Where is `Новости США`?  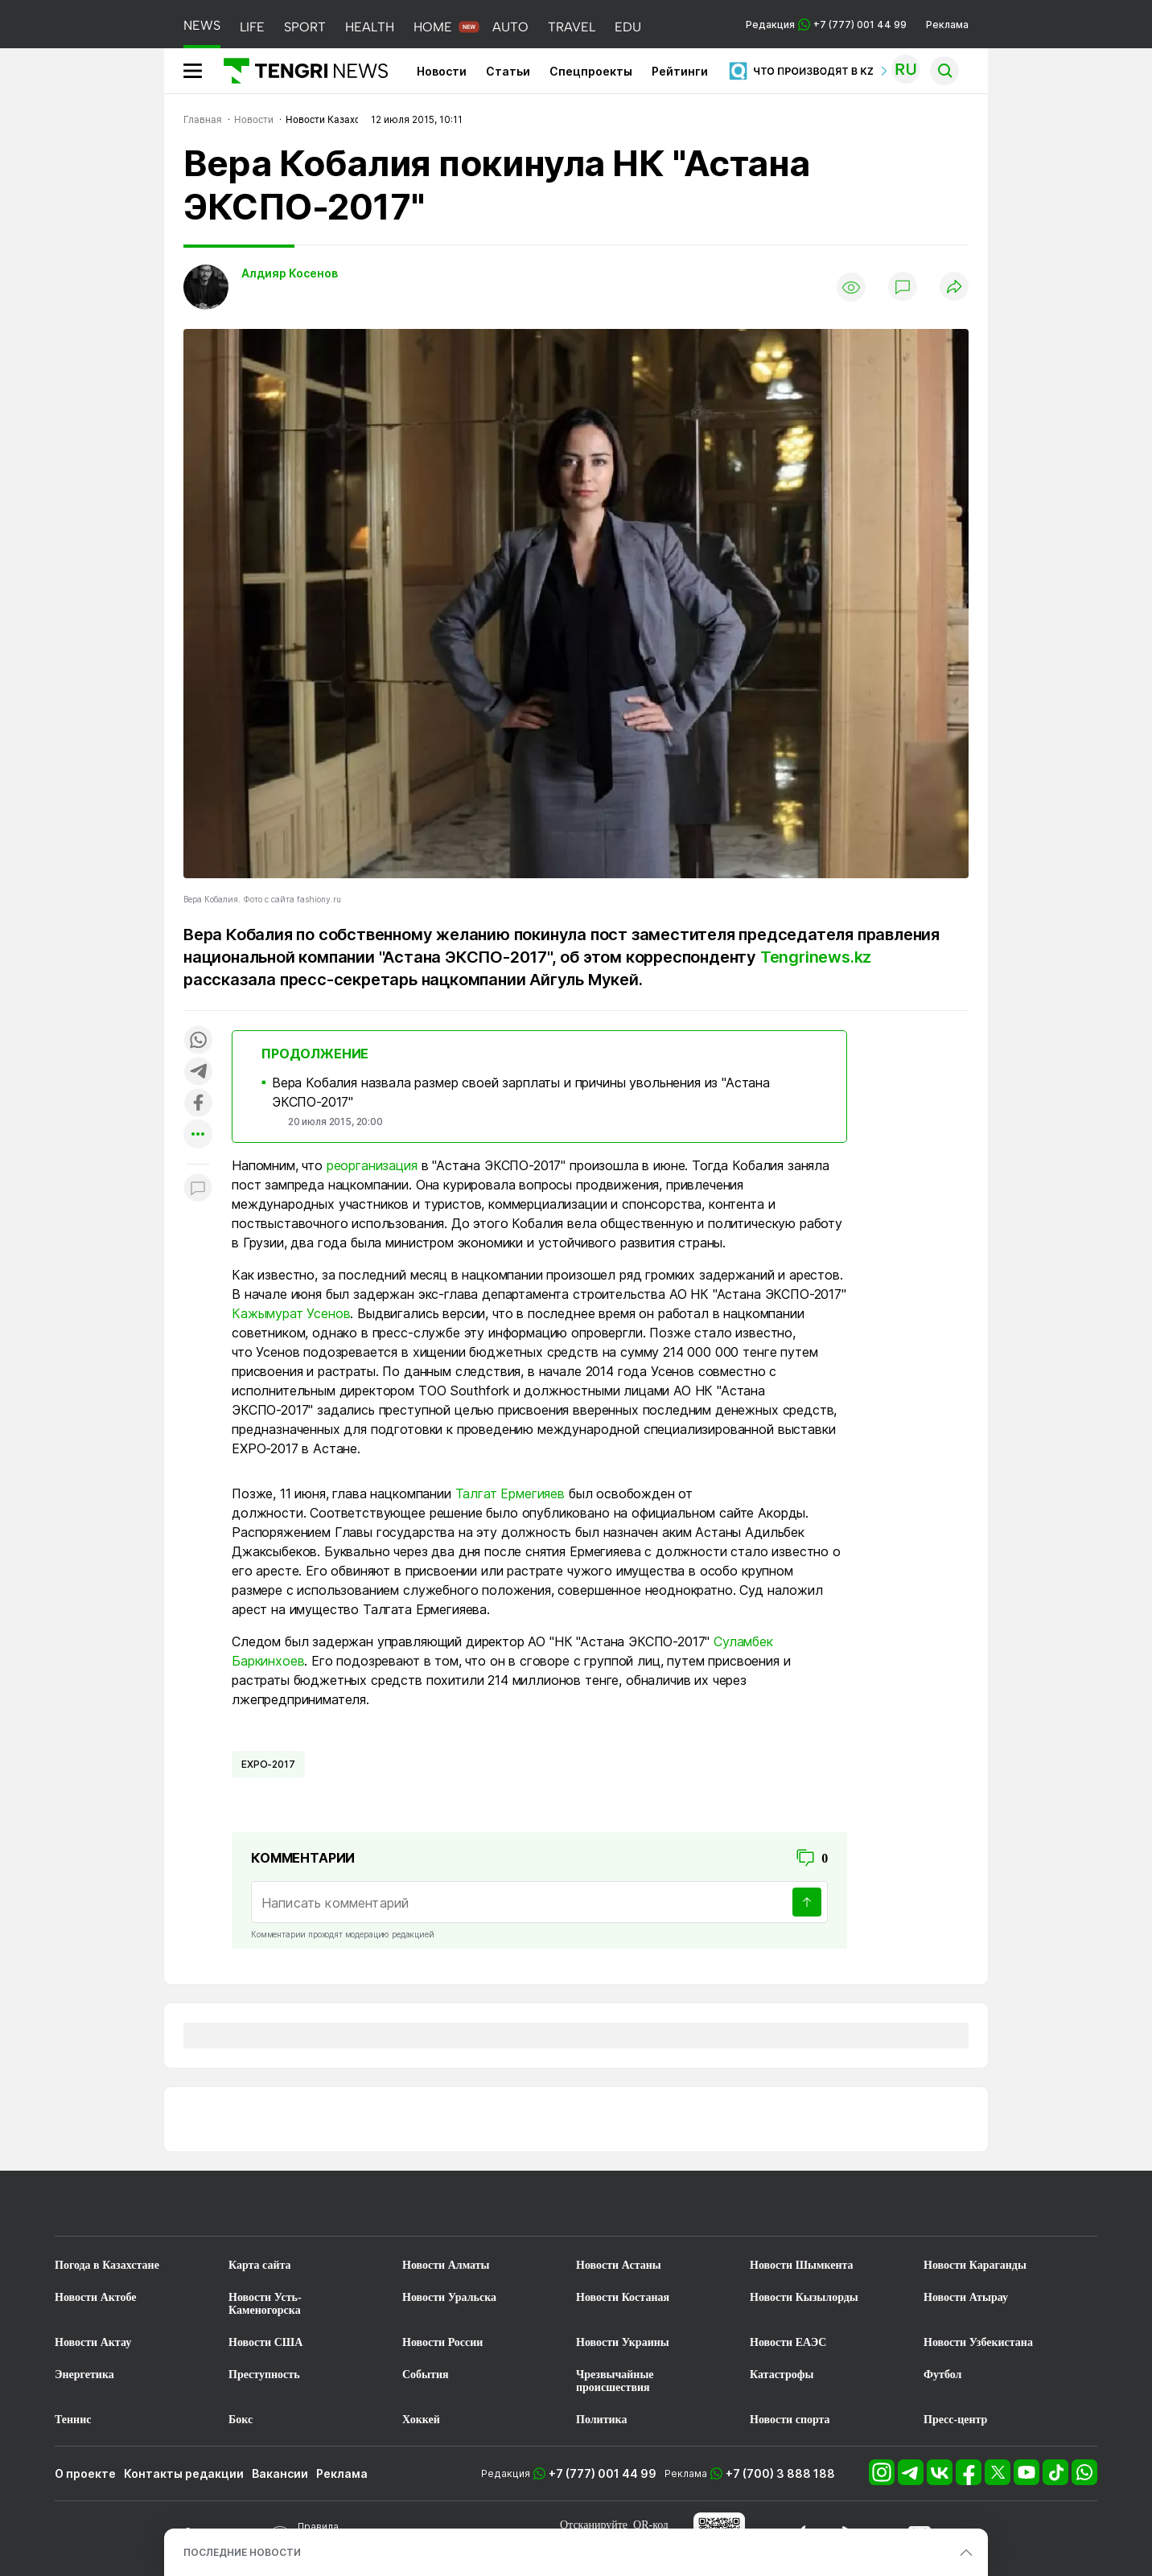 Новости США is located at coordinates (265, 2342).